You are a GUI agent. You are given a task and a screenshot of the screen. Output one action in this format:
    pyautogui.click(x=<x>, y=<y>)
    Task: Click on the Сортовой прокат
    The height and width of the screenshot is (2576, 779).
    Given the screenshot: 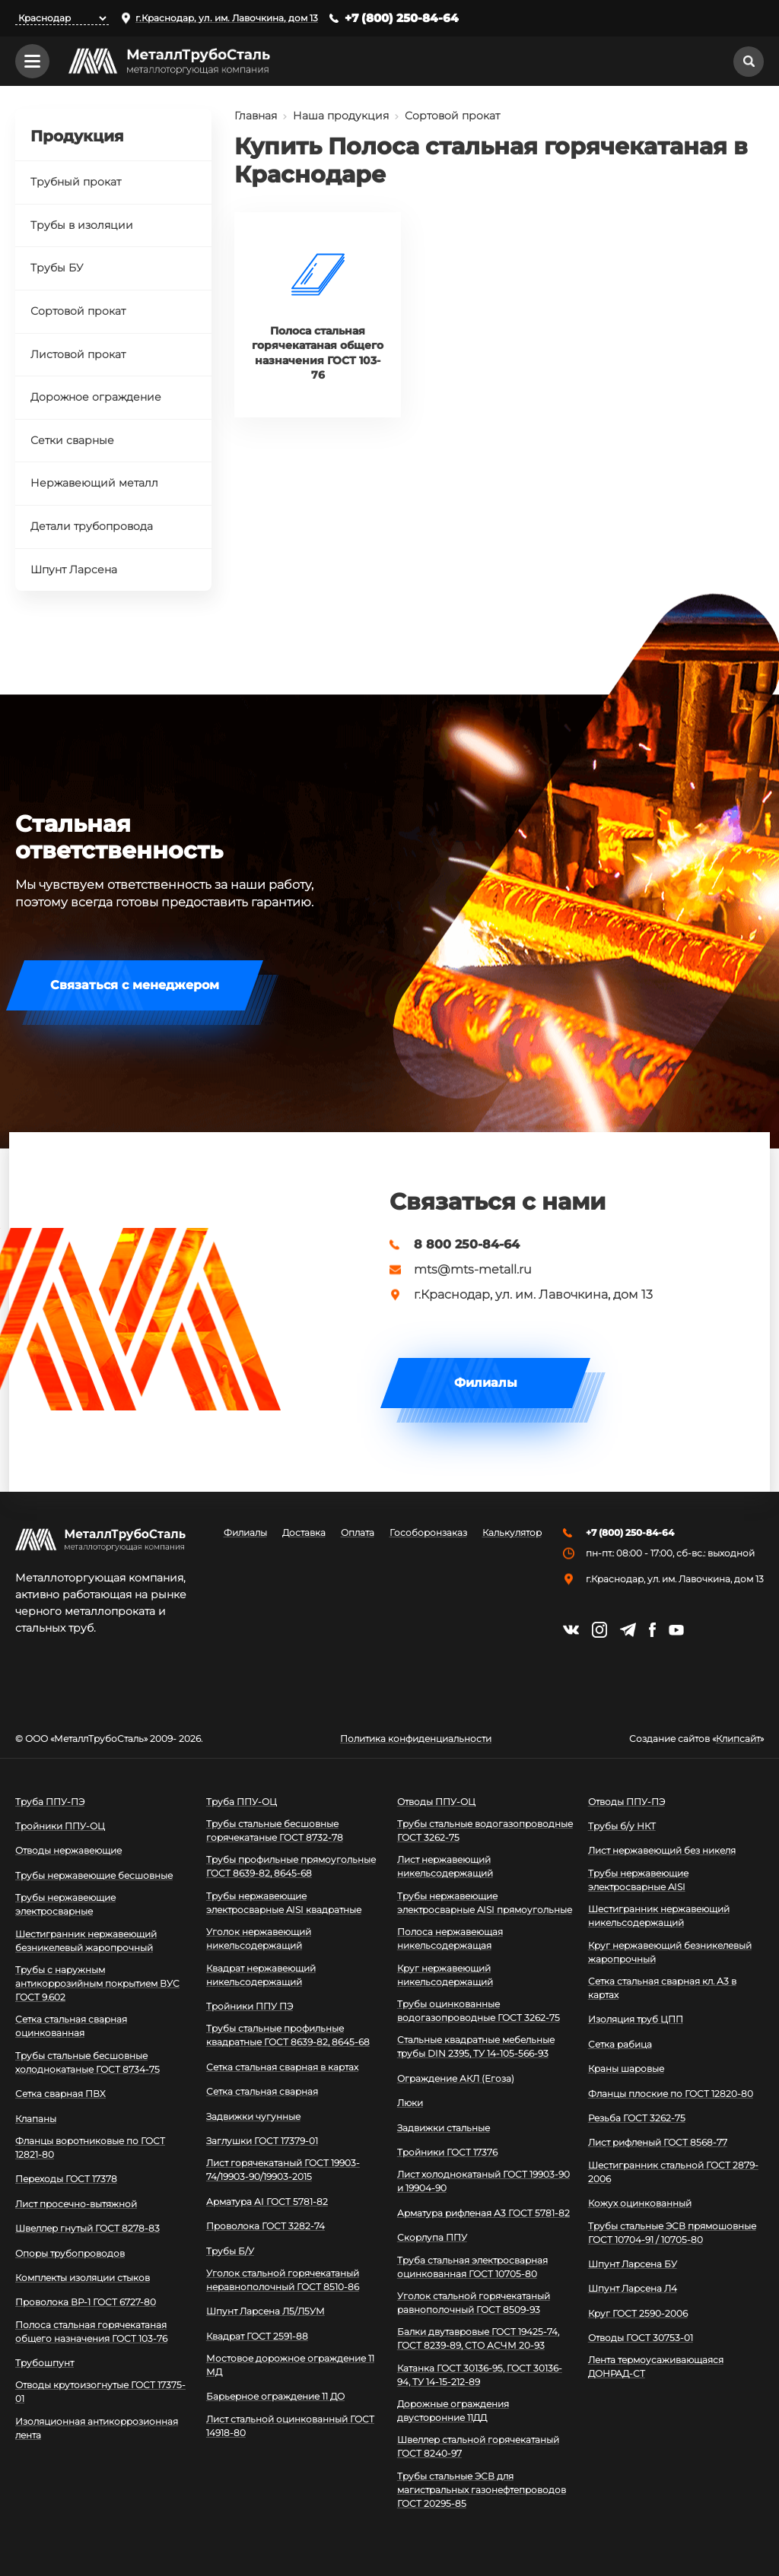 What is the action you would take?
    pyautogui.click(x=452, y=115)
    